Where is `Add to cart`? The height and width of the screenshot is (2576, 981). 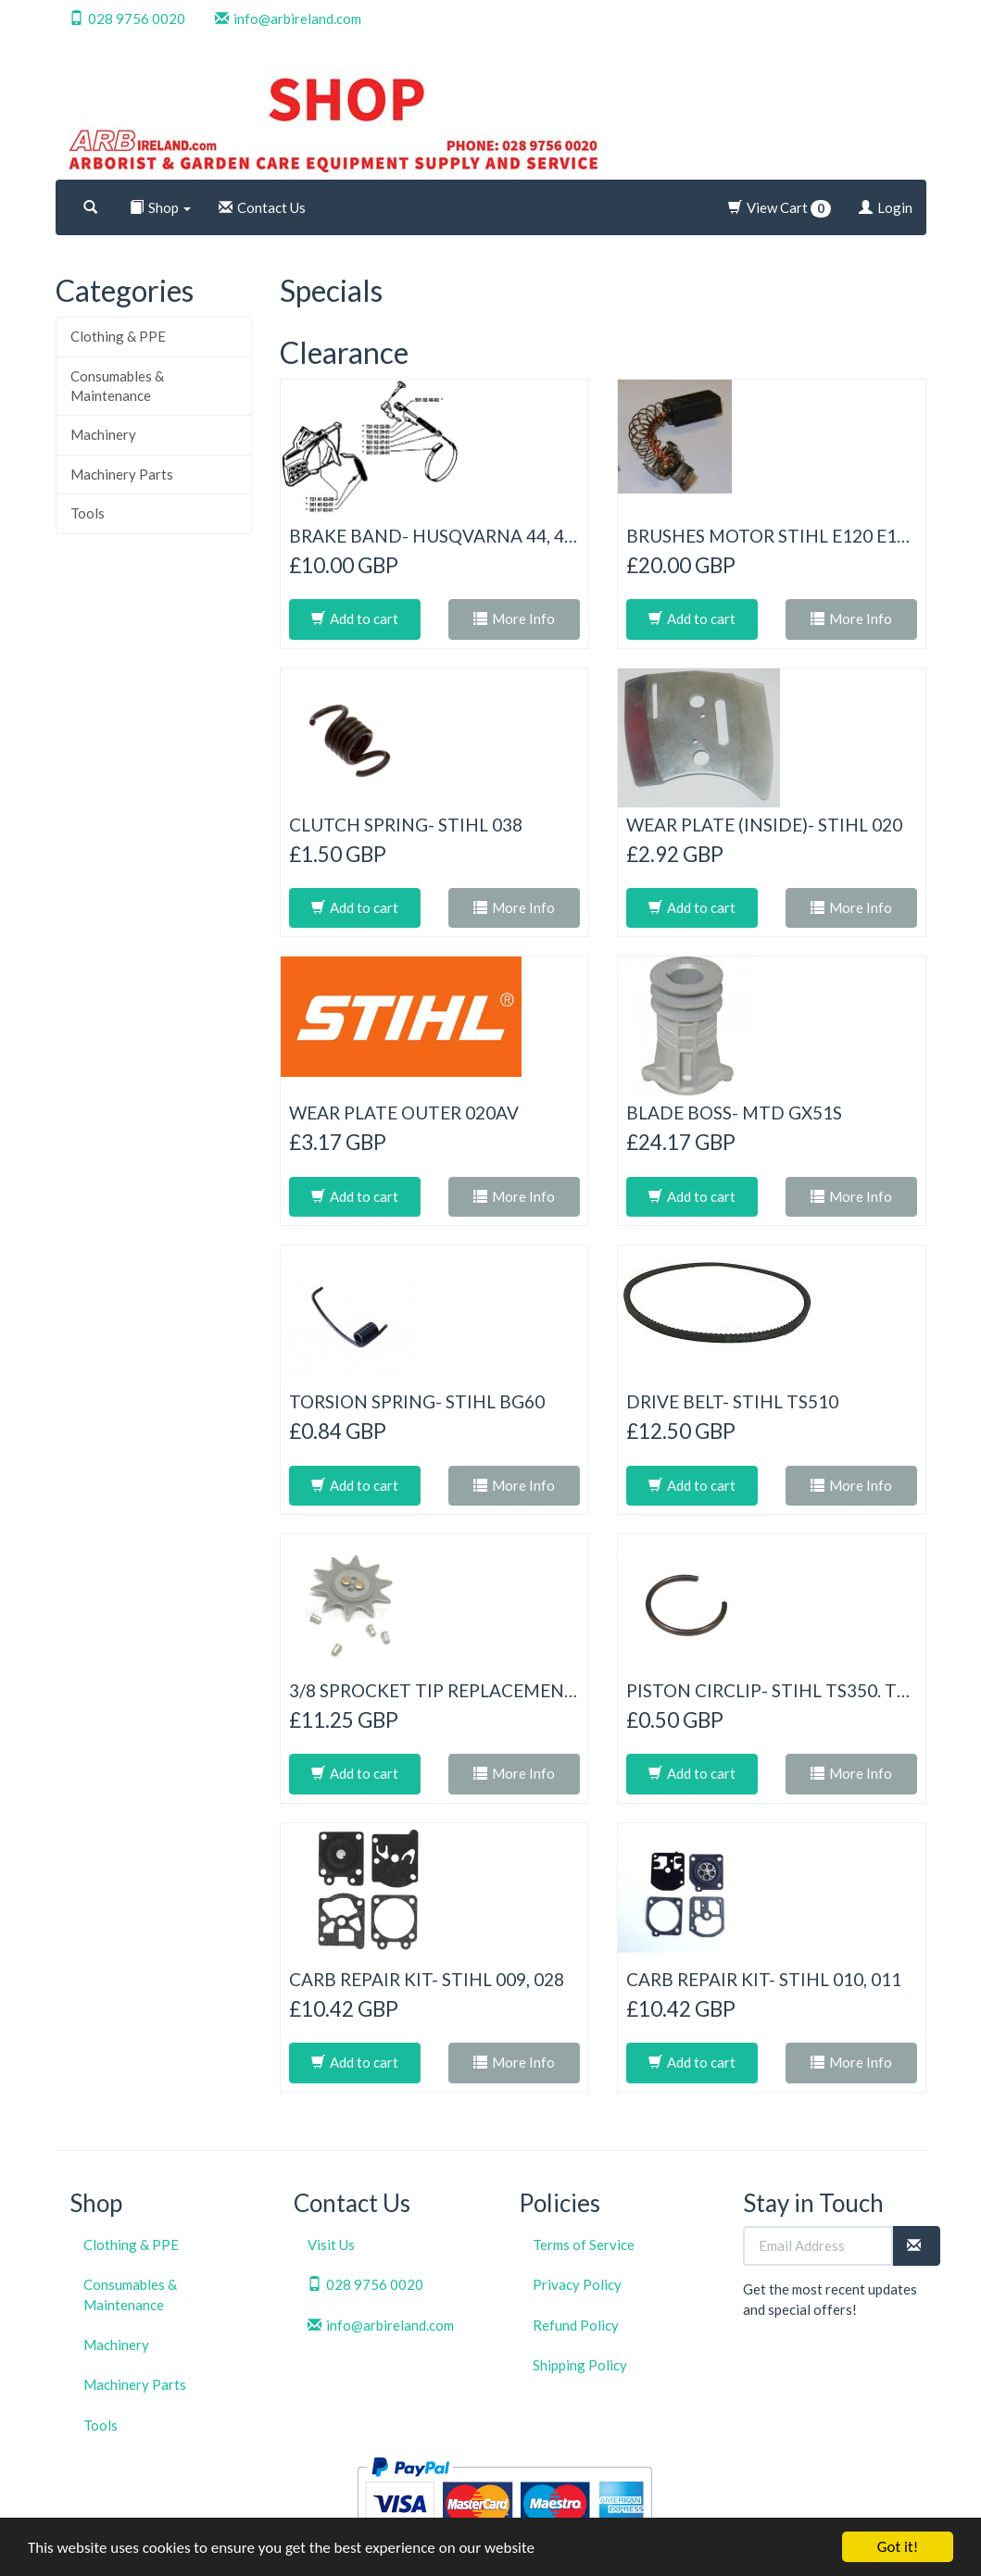
Add to cart is located at coordinates (354, 618).